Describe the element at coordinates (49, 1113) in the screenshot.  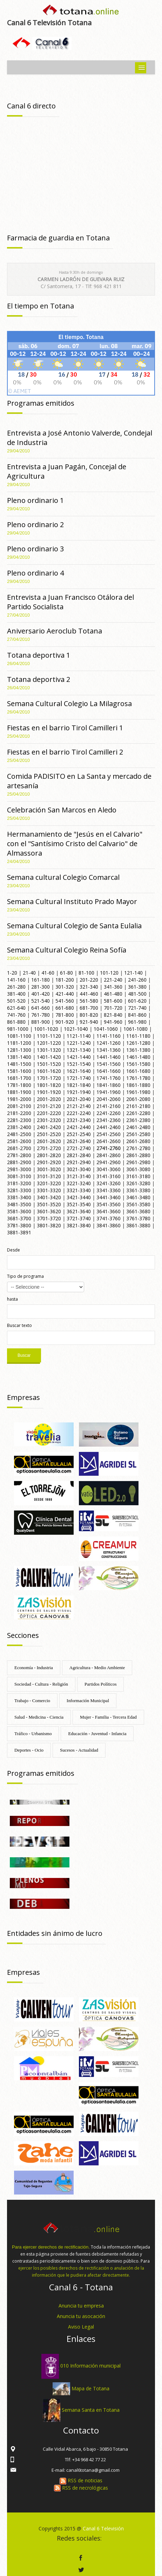
I see `2201-2220` at that location.